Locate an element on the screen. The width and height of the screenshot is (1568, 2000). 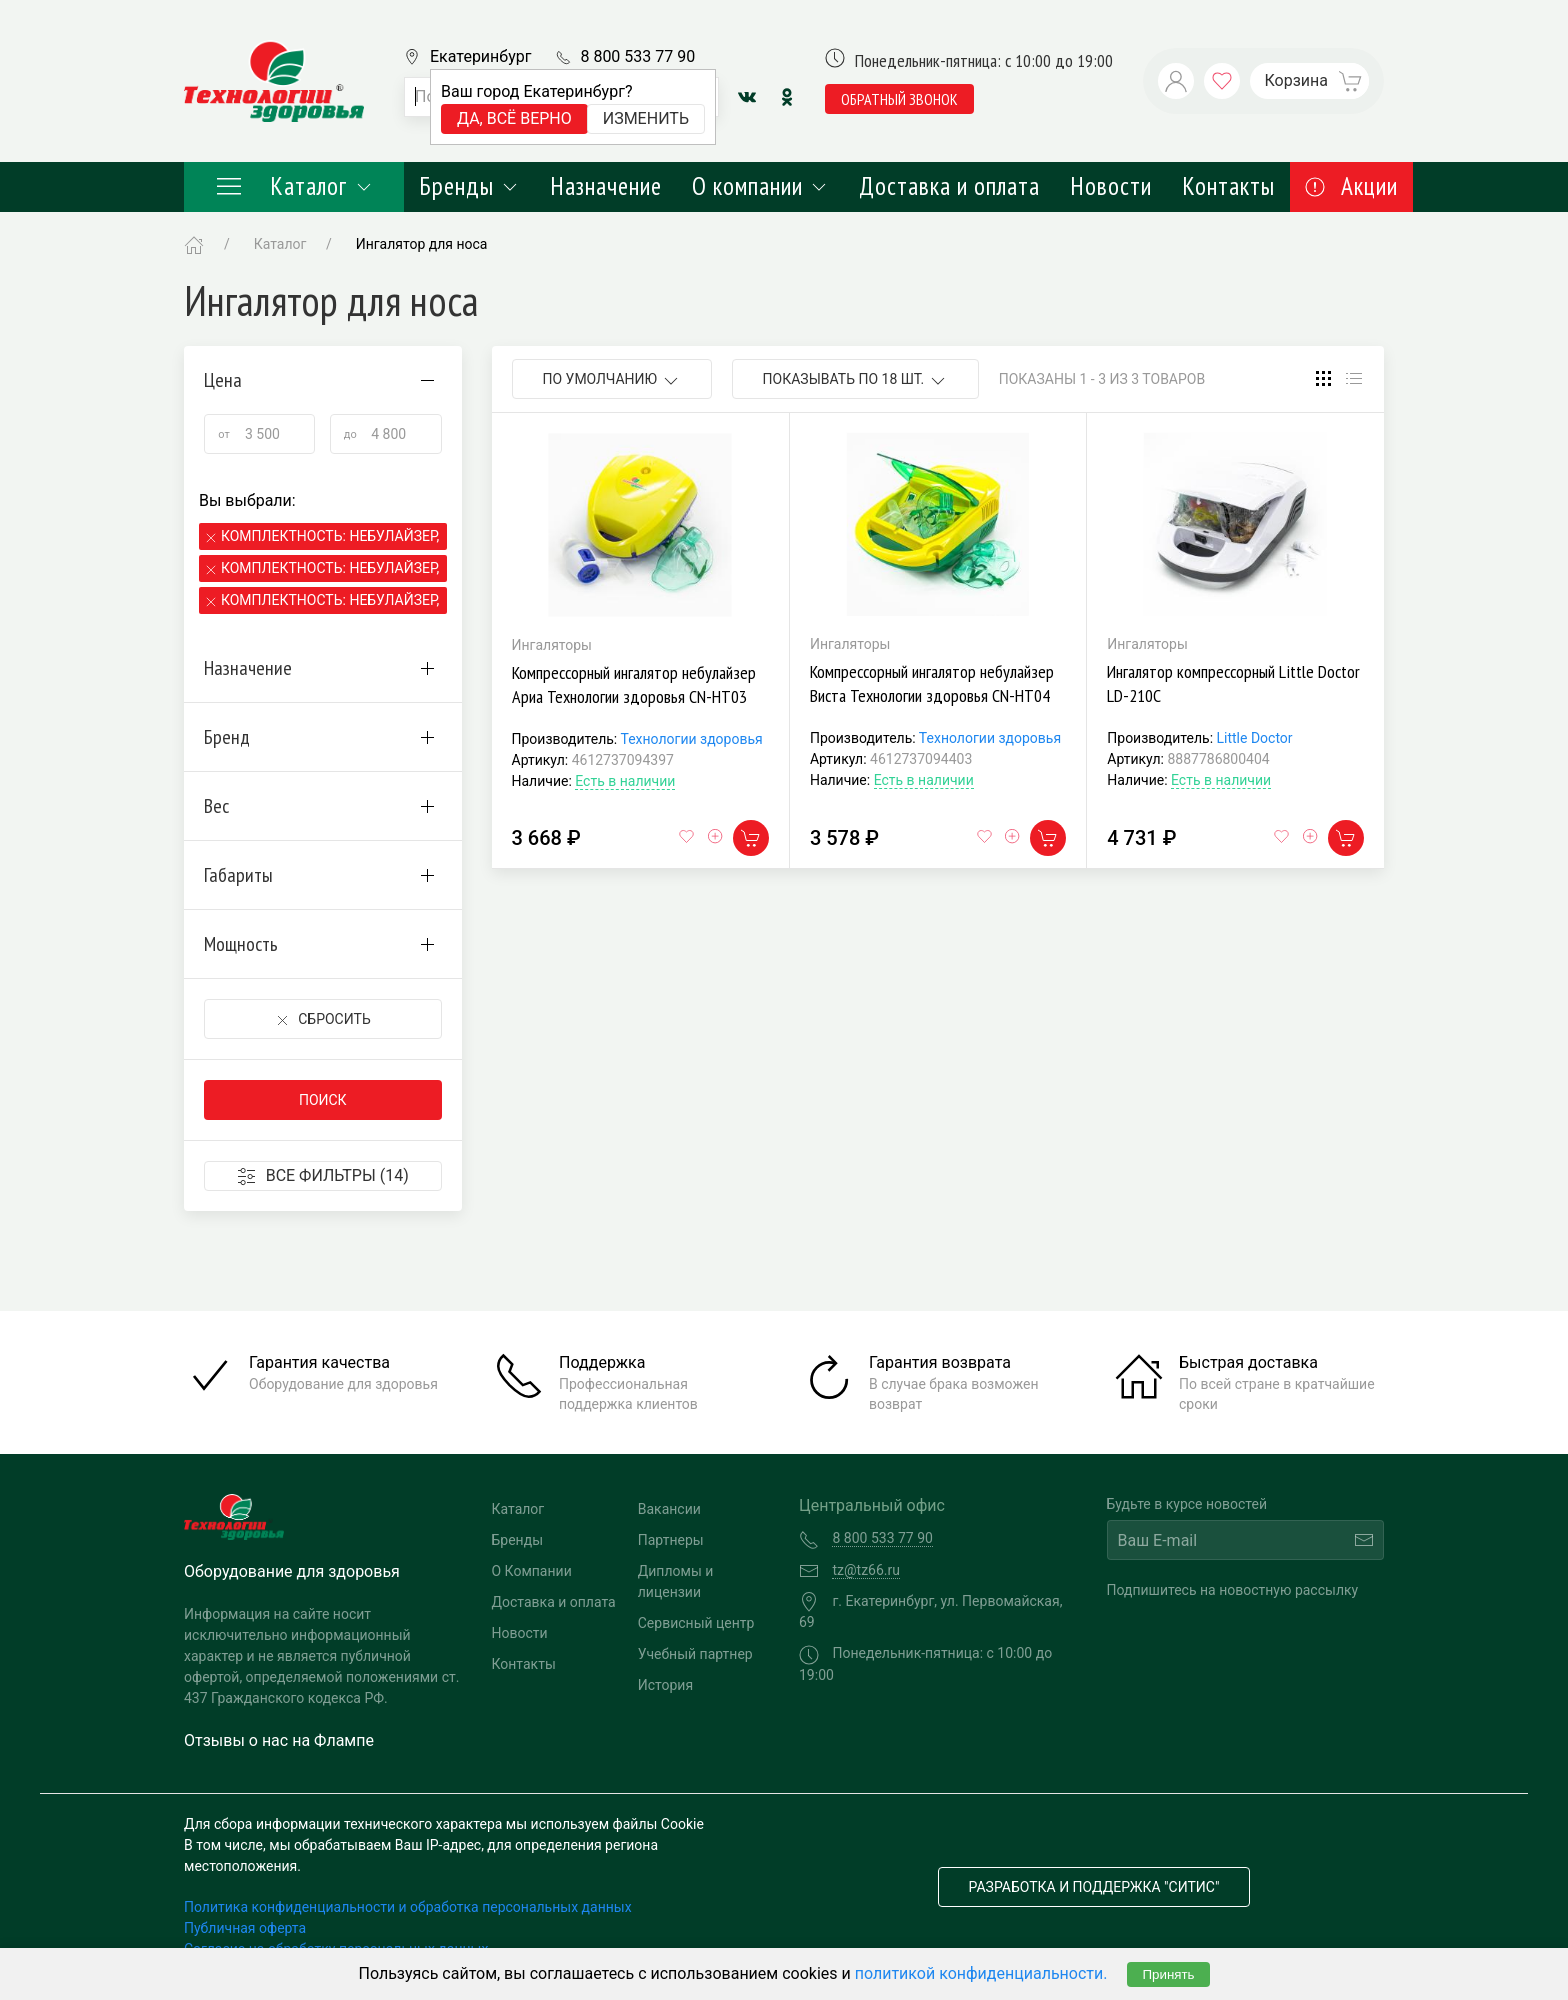
Политика конфиденциальности и обработка персональных данных is located at coordinates (408, 1907).